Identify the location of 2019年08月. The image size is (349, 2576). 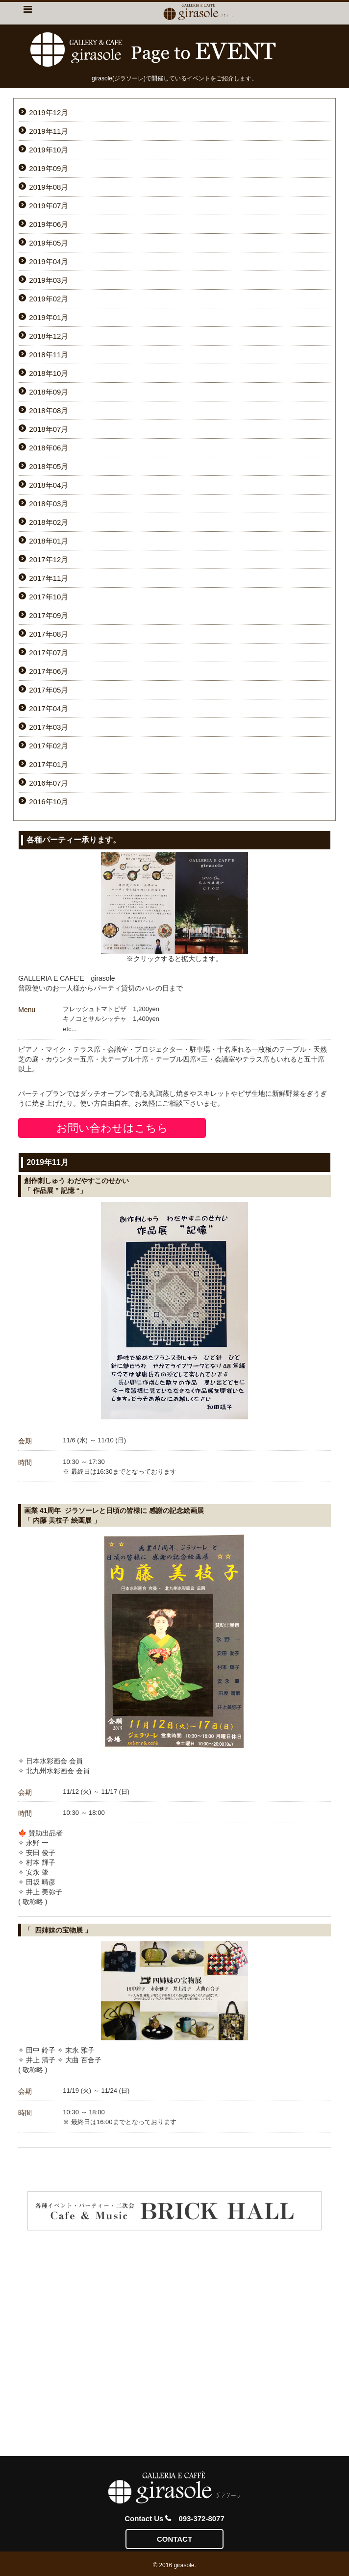
(48, 187).